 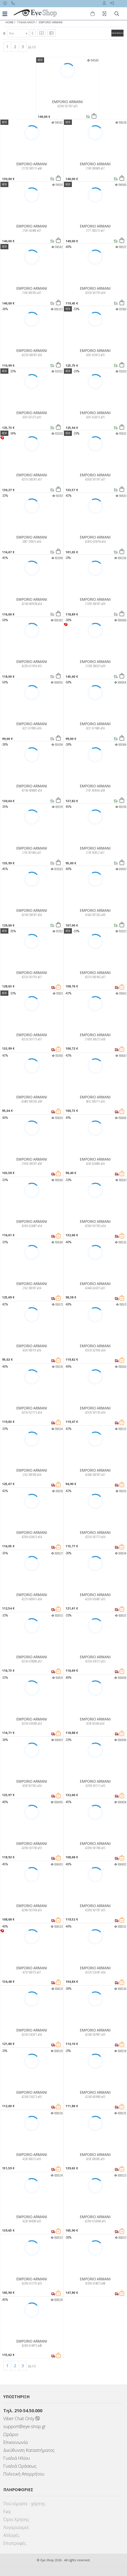 What do you see at coordinates (50, 22) in the screenshot?
I see `EMPORIO ARMANI` at bounding box center [50, 22].